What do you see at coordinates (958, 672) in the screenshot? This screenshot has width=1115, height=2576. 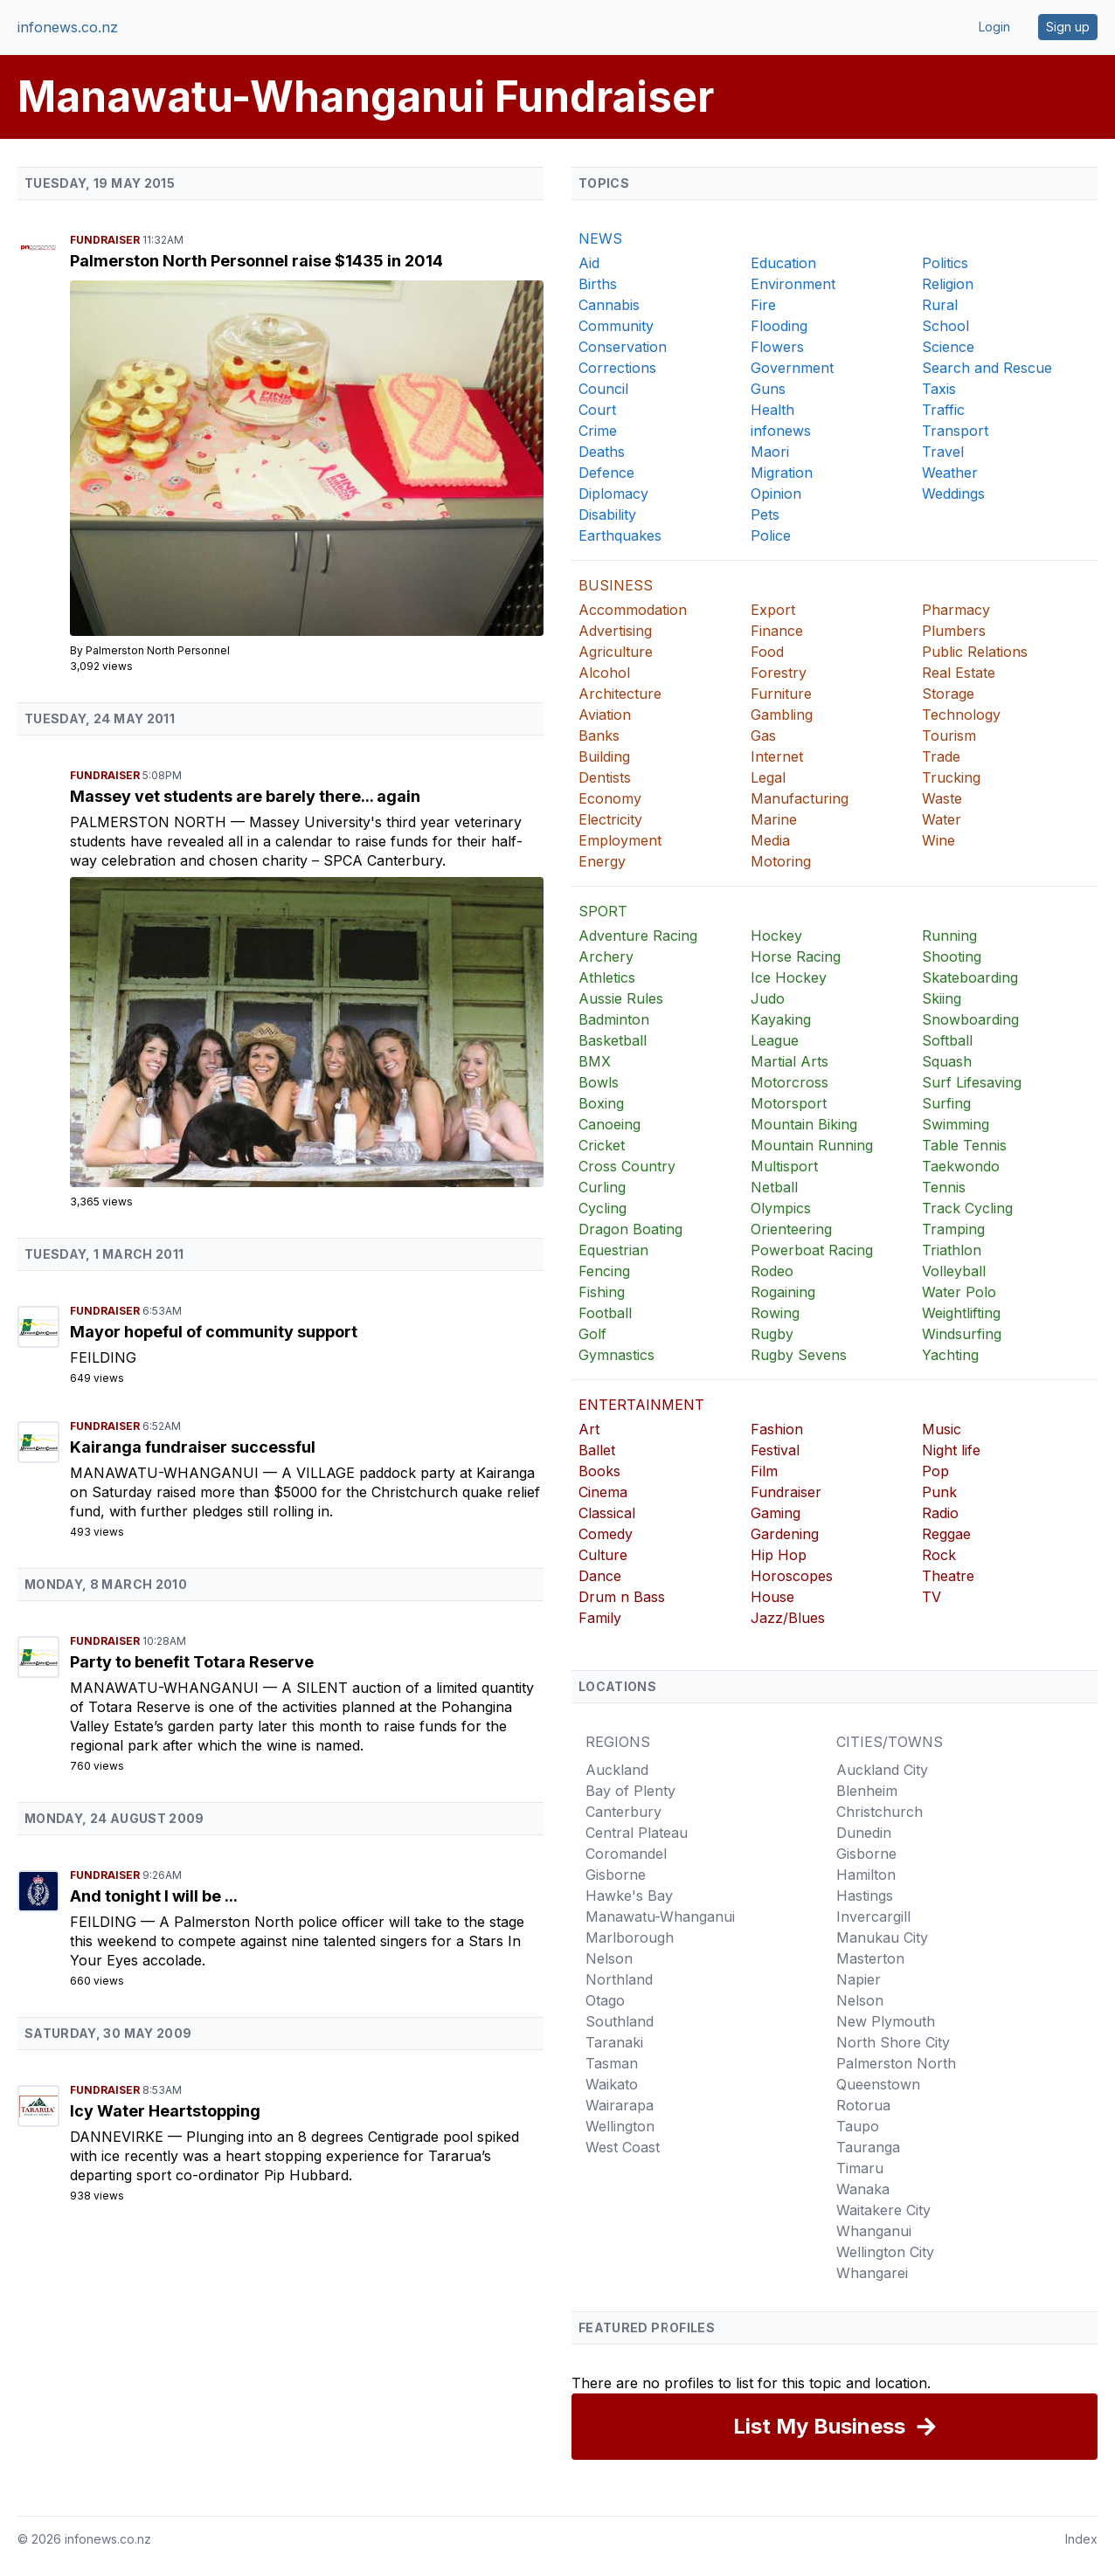 I see `Real Estate` at bounding box center [958, 672].